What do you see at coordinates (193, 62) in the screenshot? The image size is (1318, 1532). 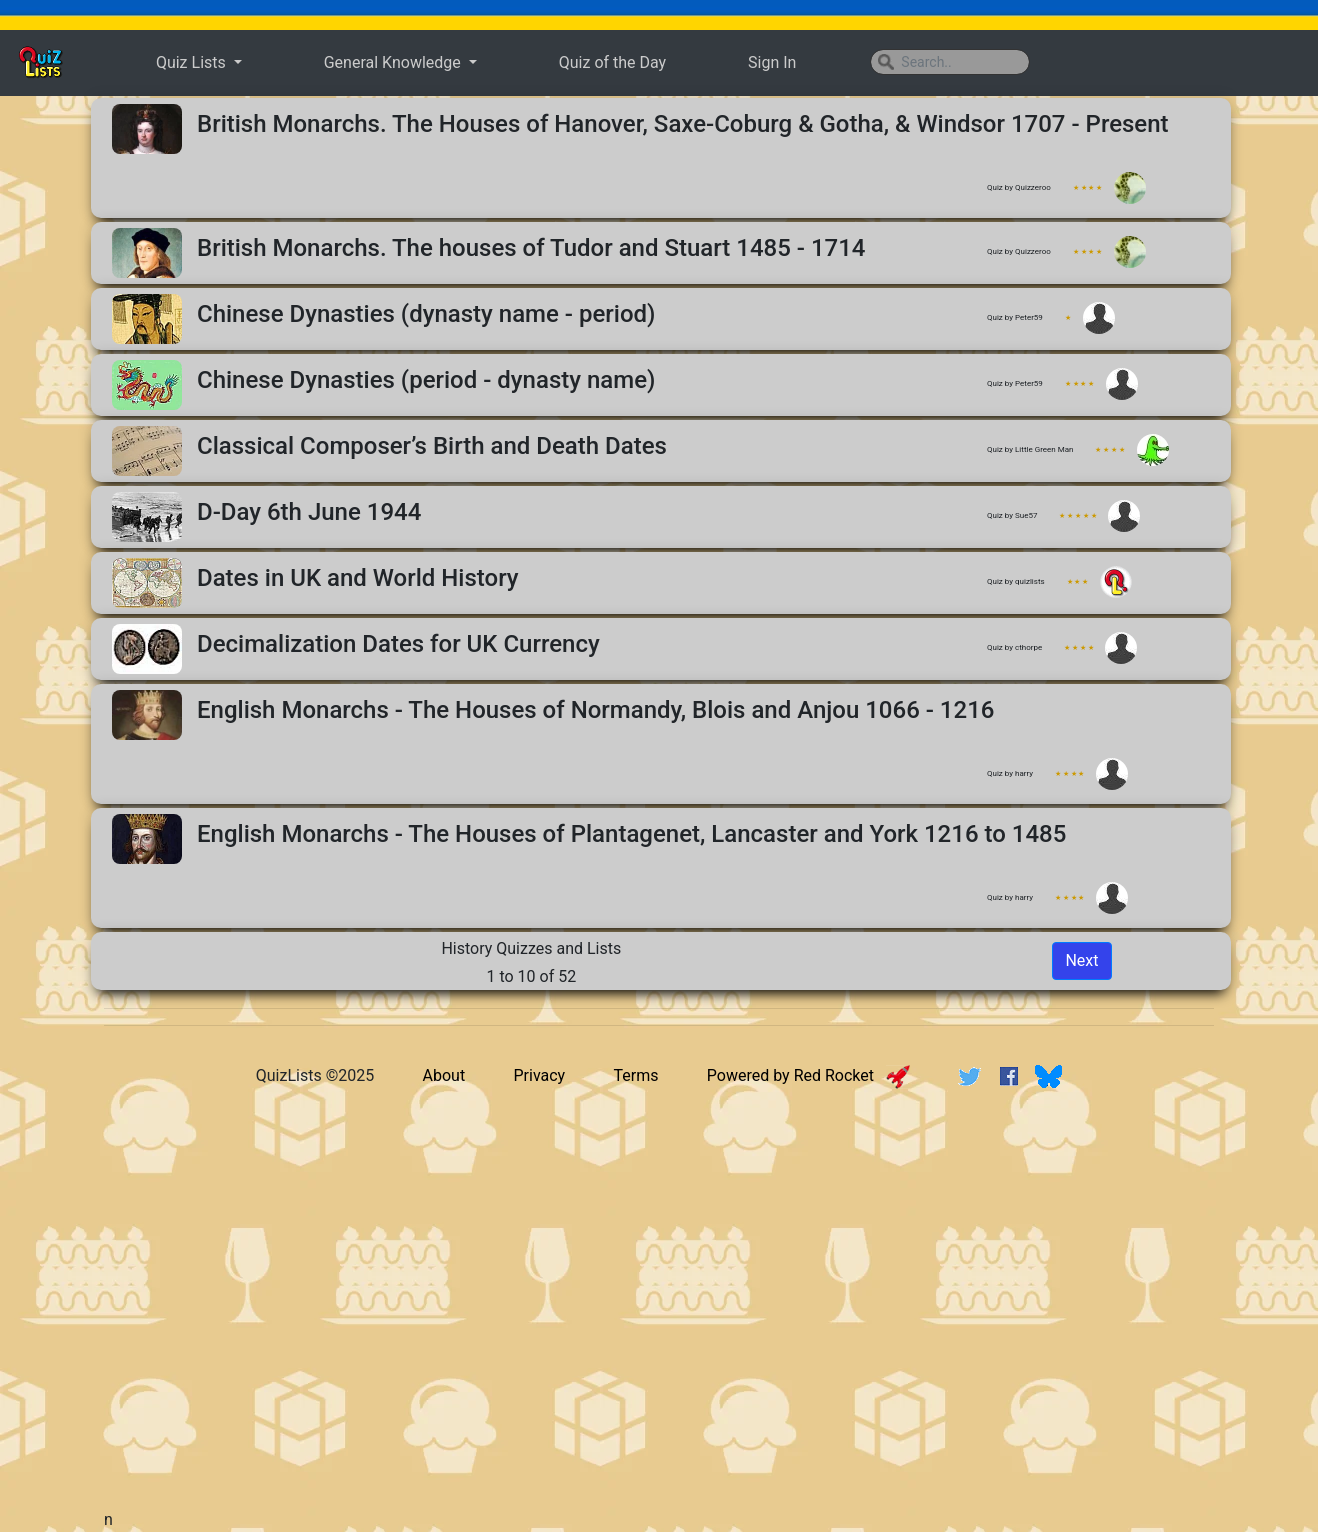 I see `Quiz Lists` at bounding box center [193, 62].